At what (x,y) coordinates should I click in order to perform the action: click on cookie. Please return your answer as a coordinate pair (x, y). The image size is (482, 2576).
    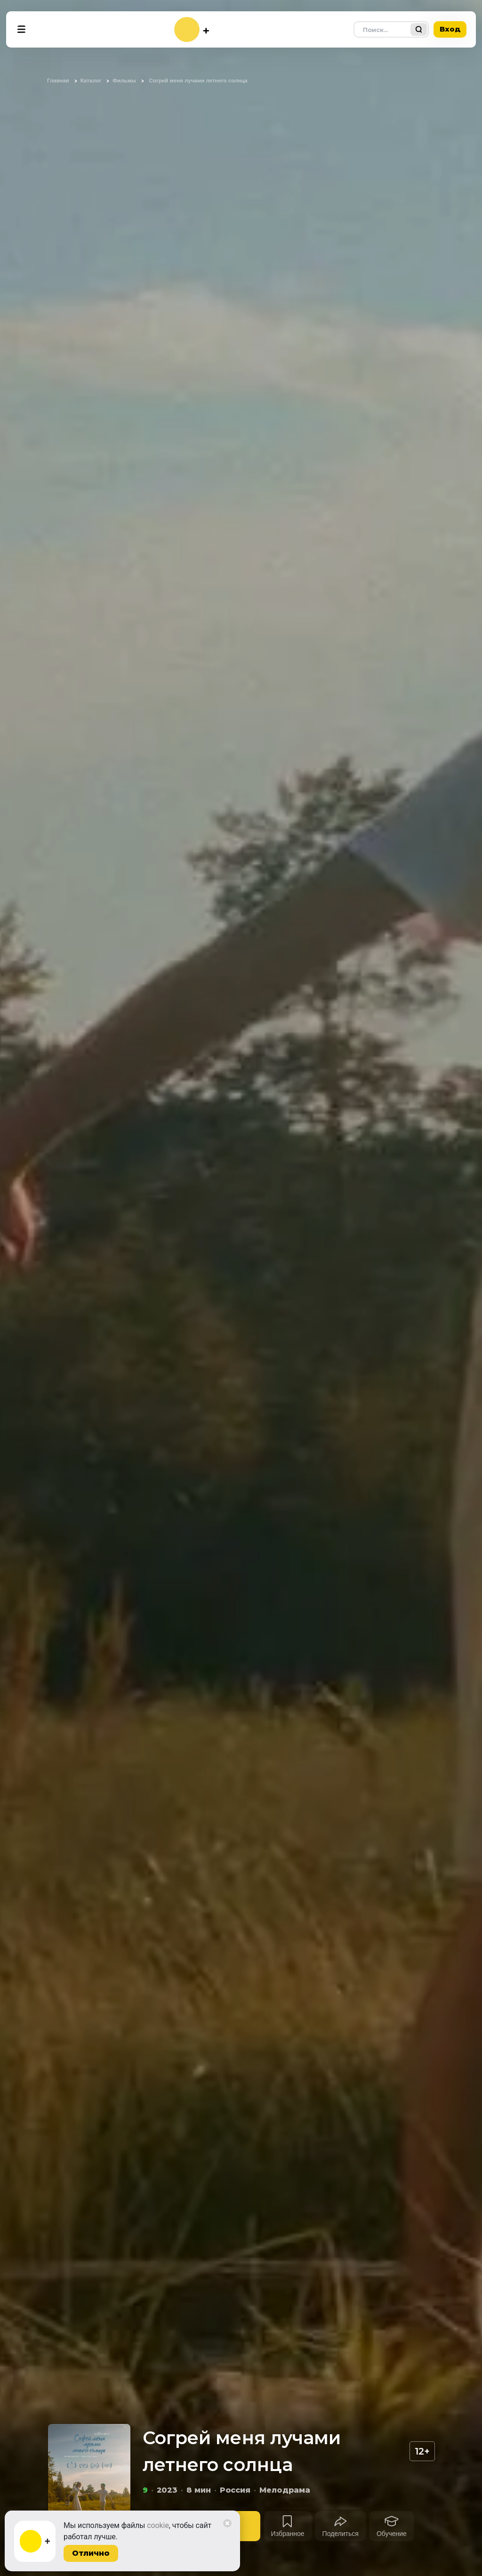
    Looking at the image, I should click on (158, 2525).